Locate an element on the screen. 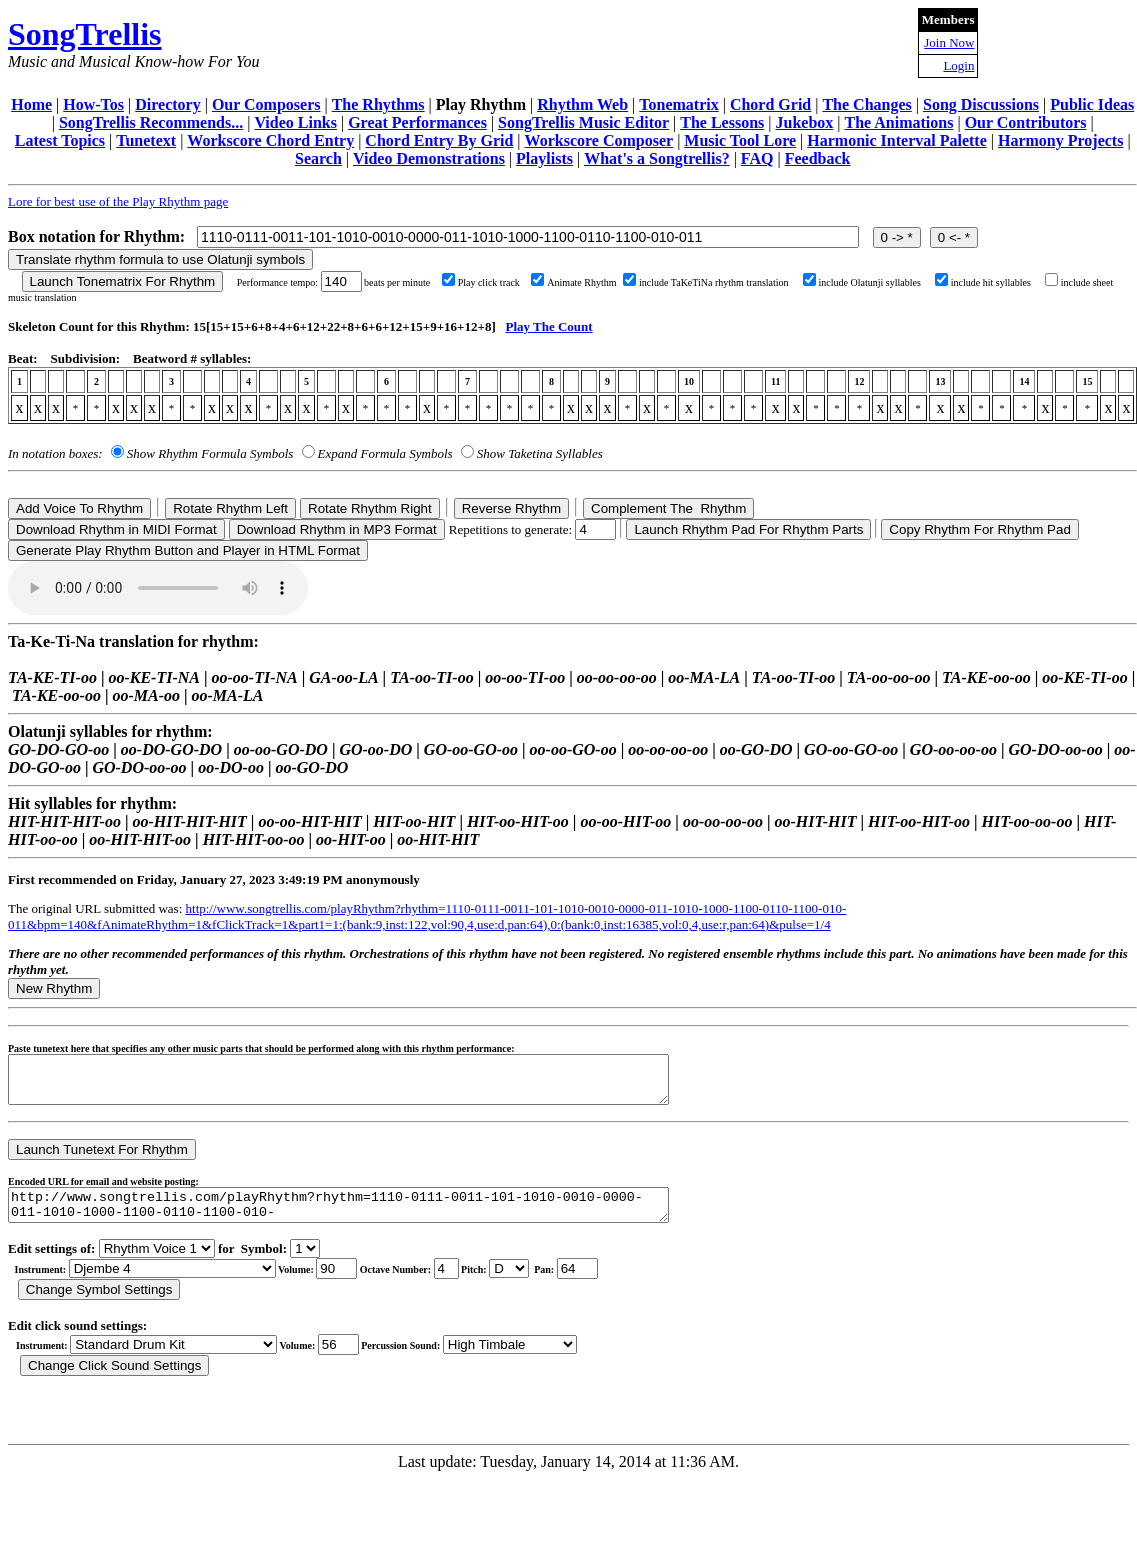  Tonematrix is located at coordinates (678, 104).